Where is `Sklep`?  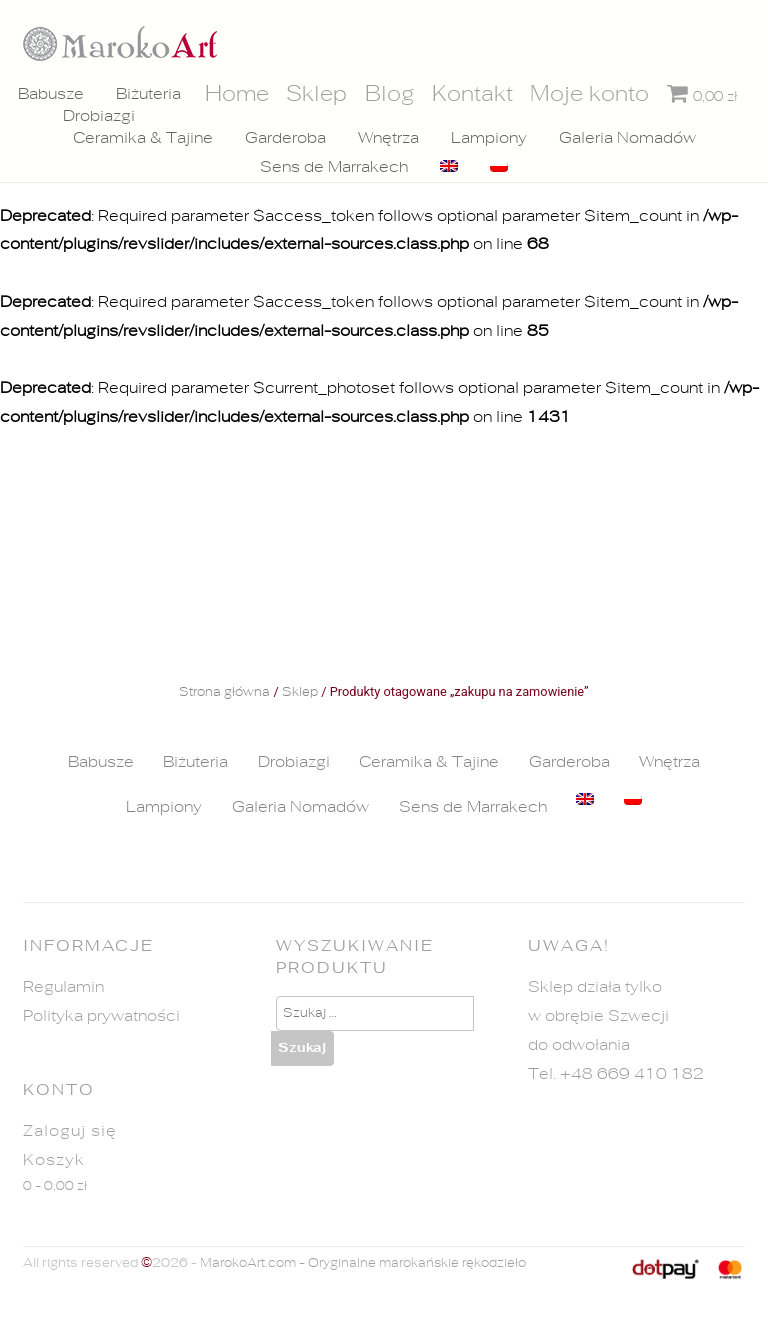
Sklep is located at coordinates (300, 693).